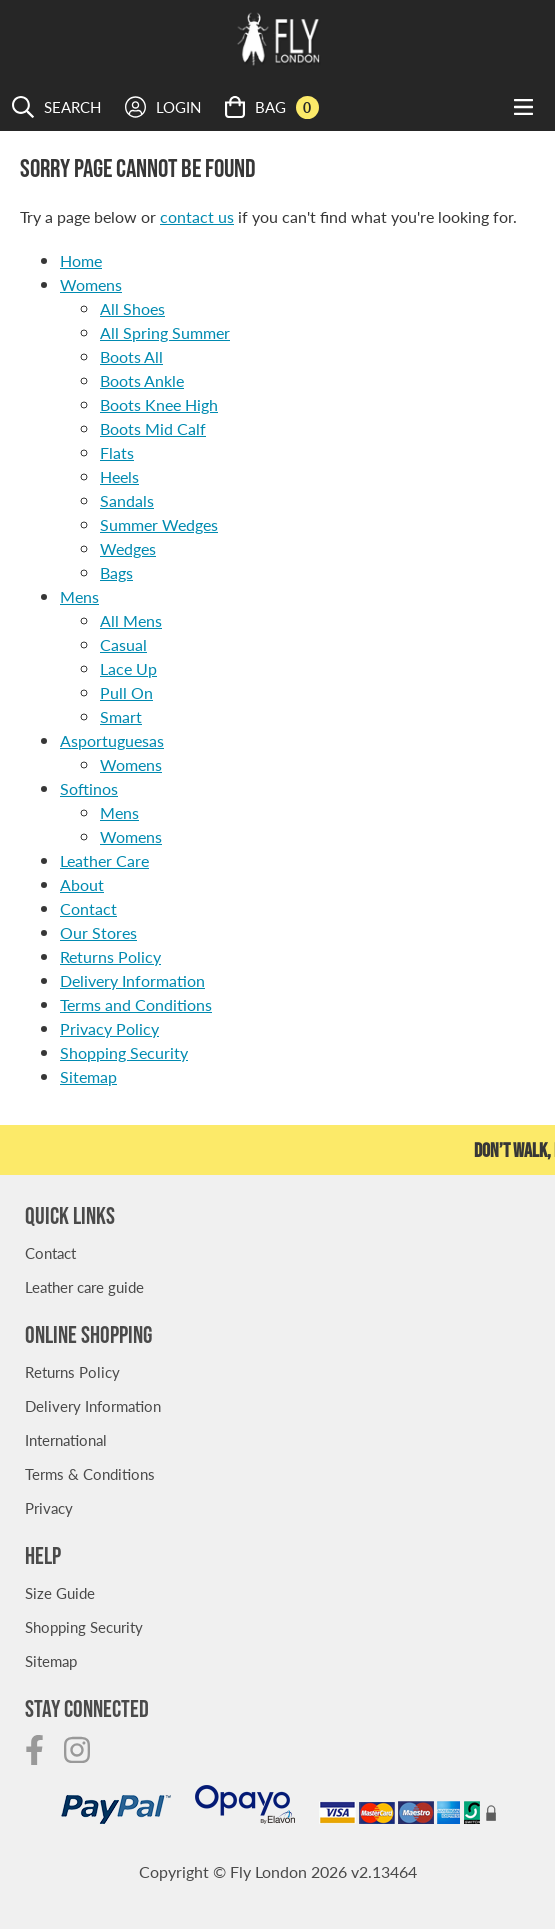  I want to click on Terms and Conditions, so click(136, 1004).